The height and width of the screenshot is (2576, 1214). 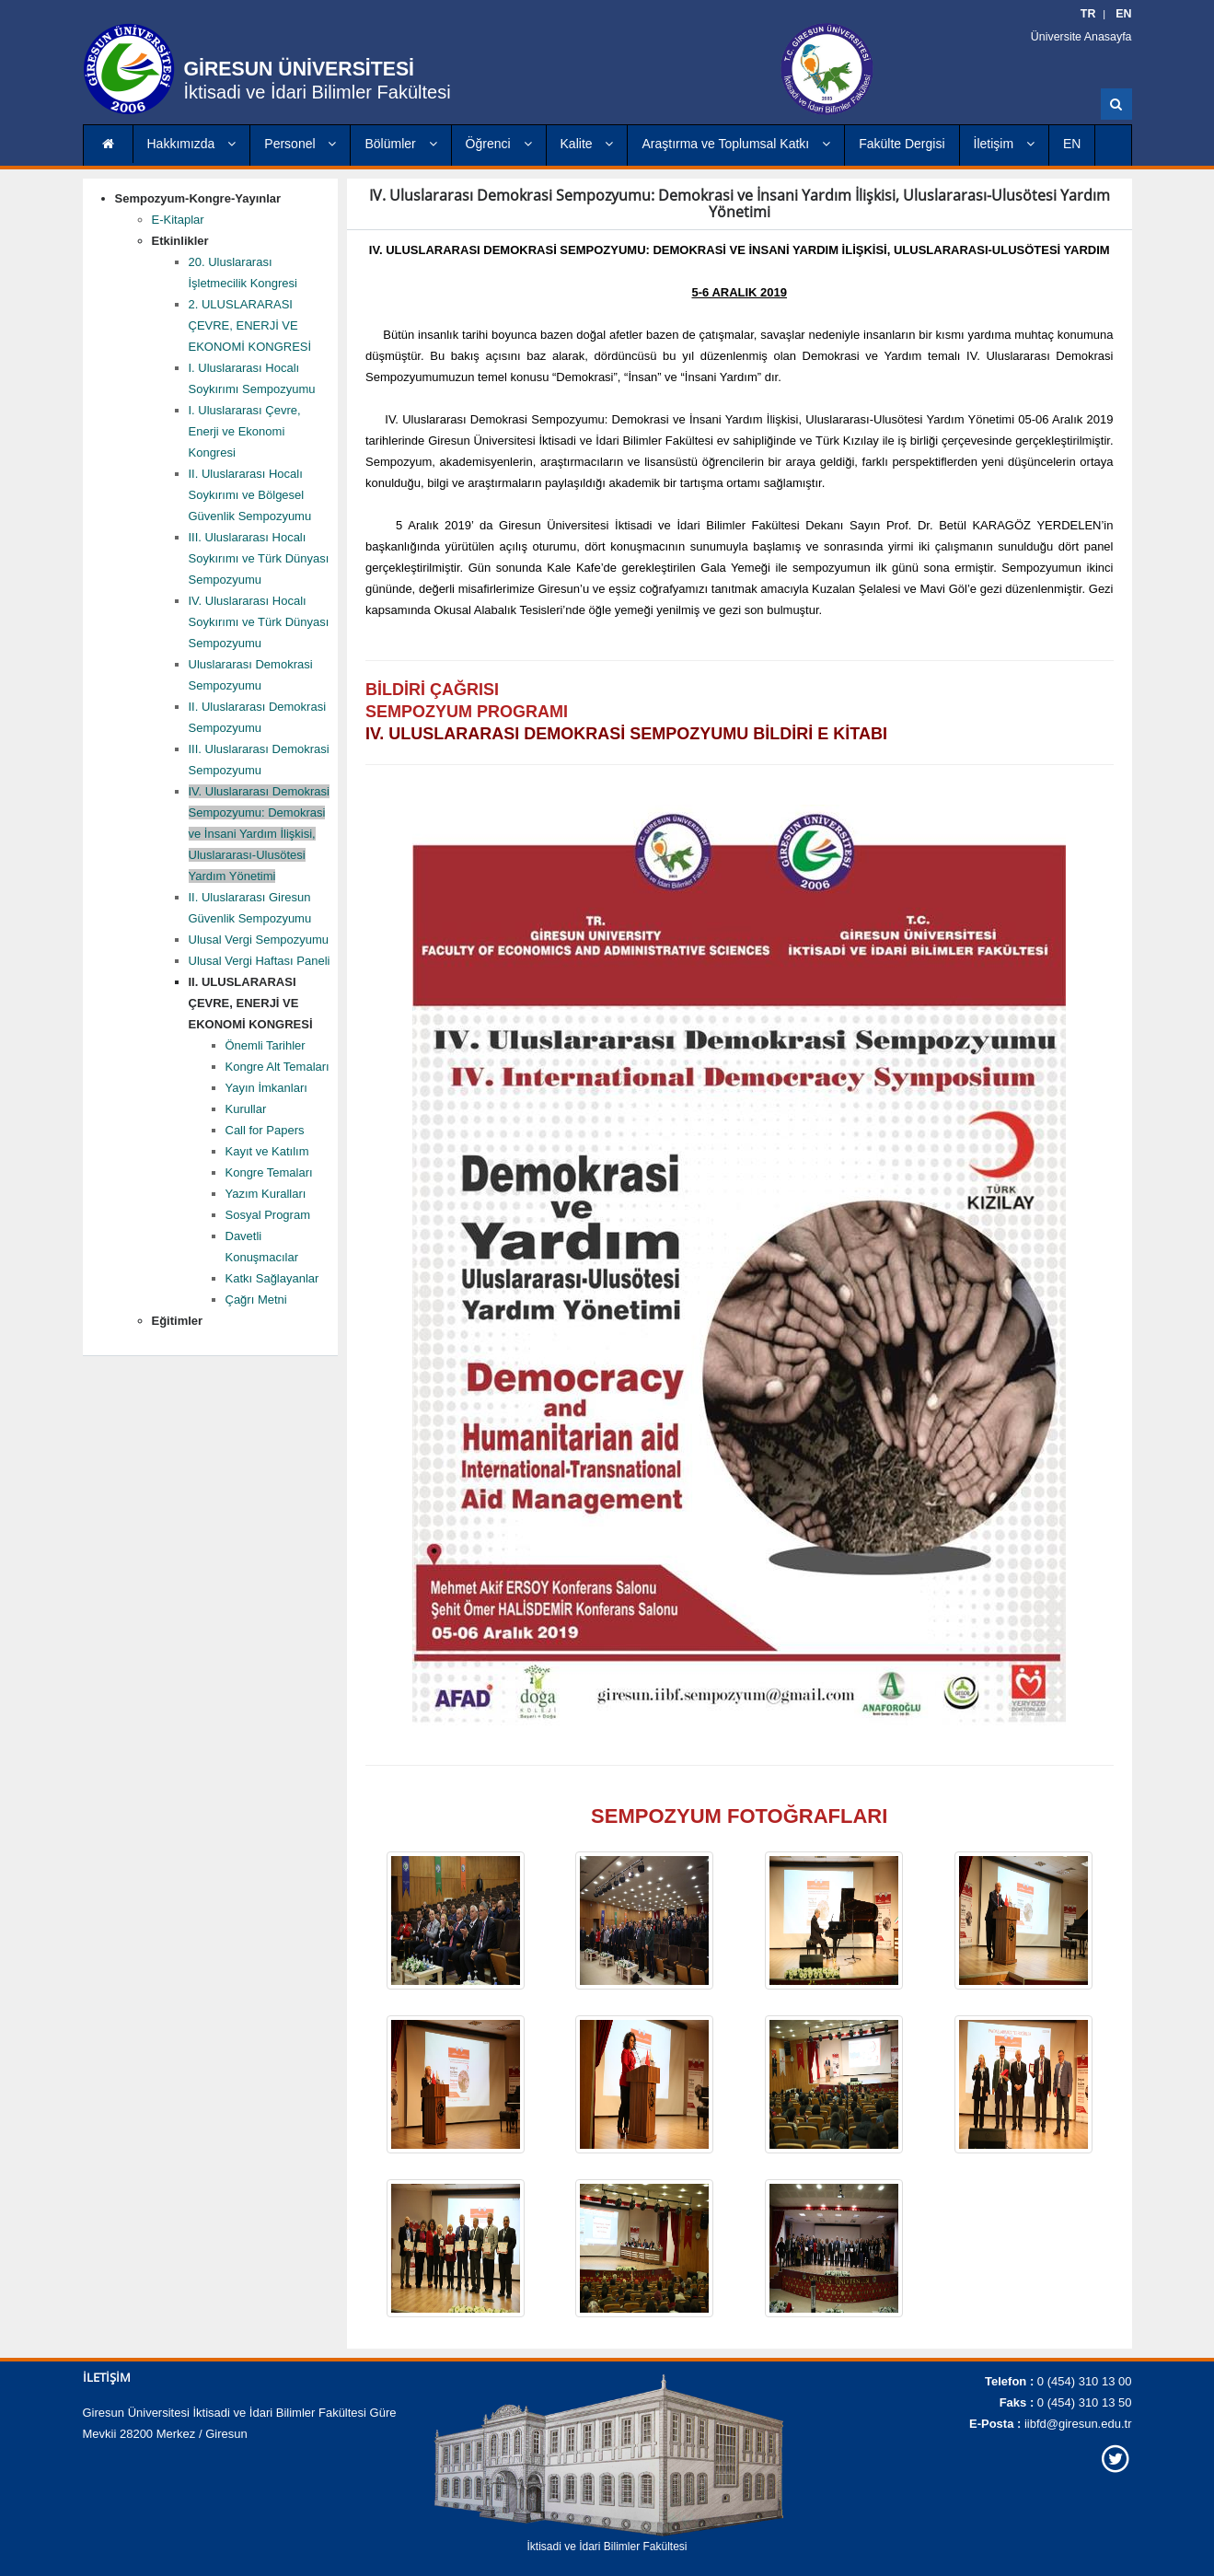 What do you see at coordinates (259, 833) in the screenshot?
I see `IV. Uluslararası Demokrasi Sempozyumu: Demokrasi ve İnsani Yardım İlişkisi, Uluslararası-Ulusötesi Yardım Yönetimi` at bounding box center [259, 833].